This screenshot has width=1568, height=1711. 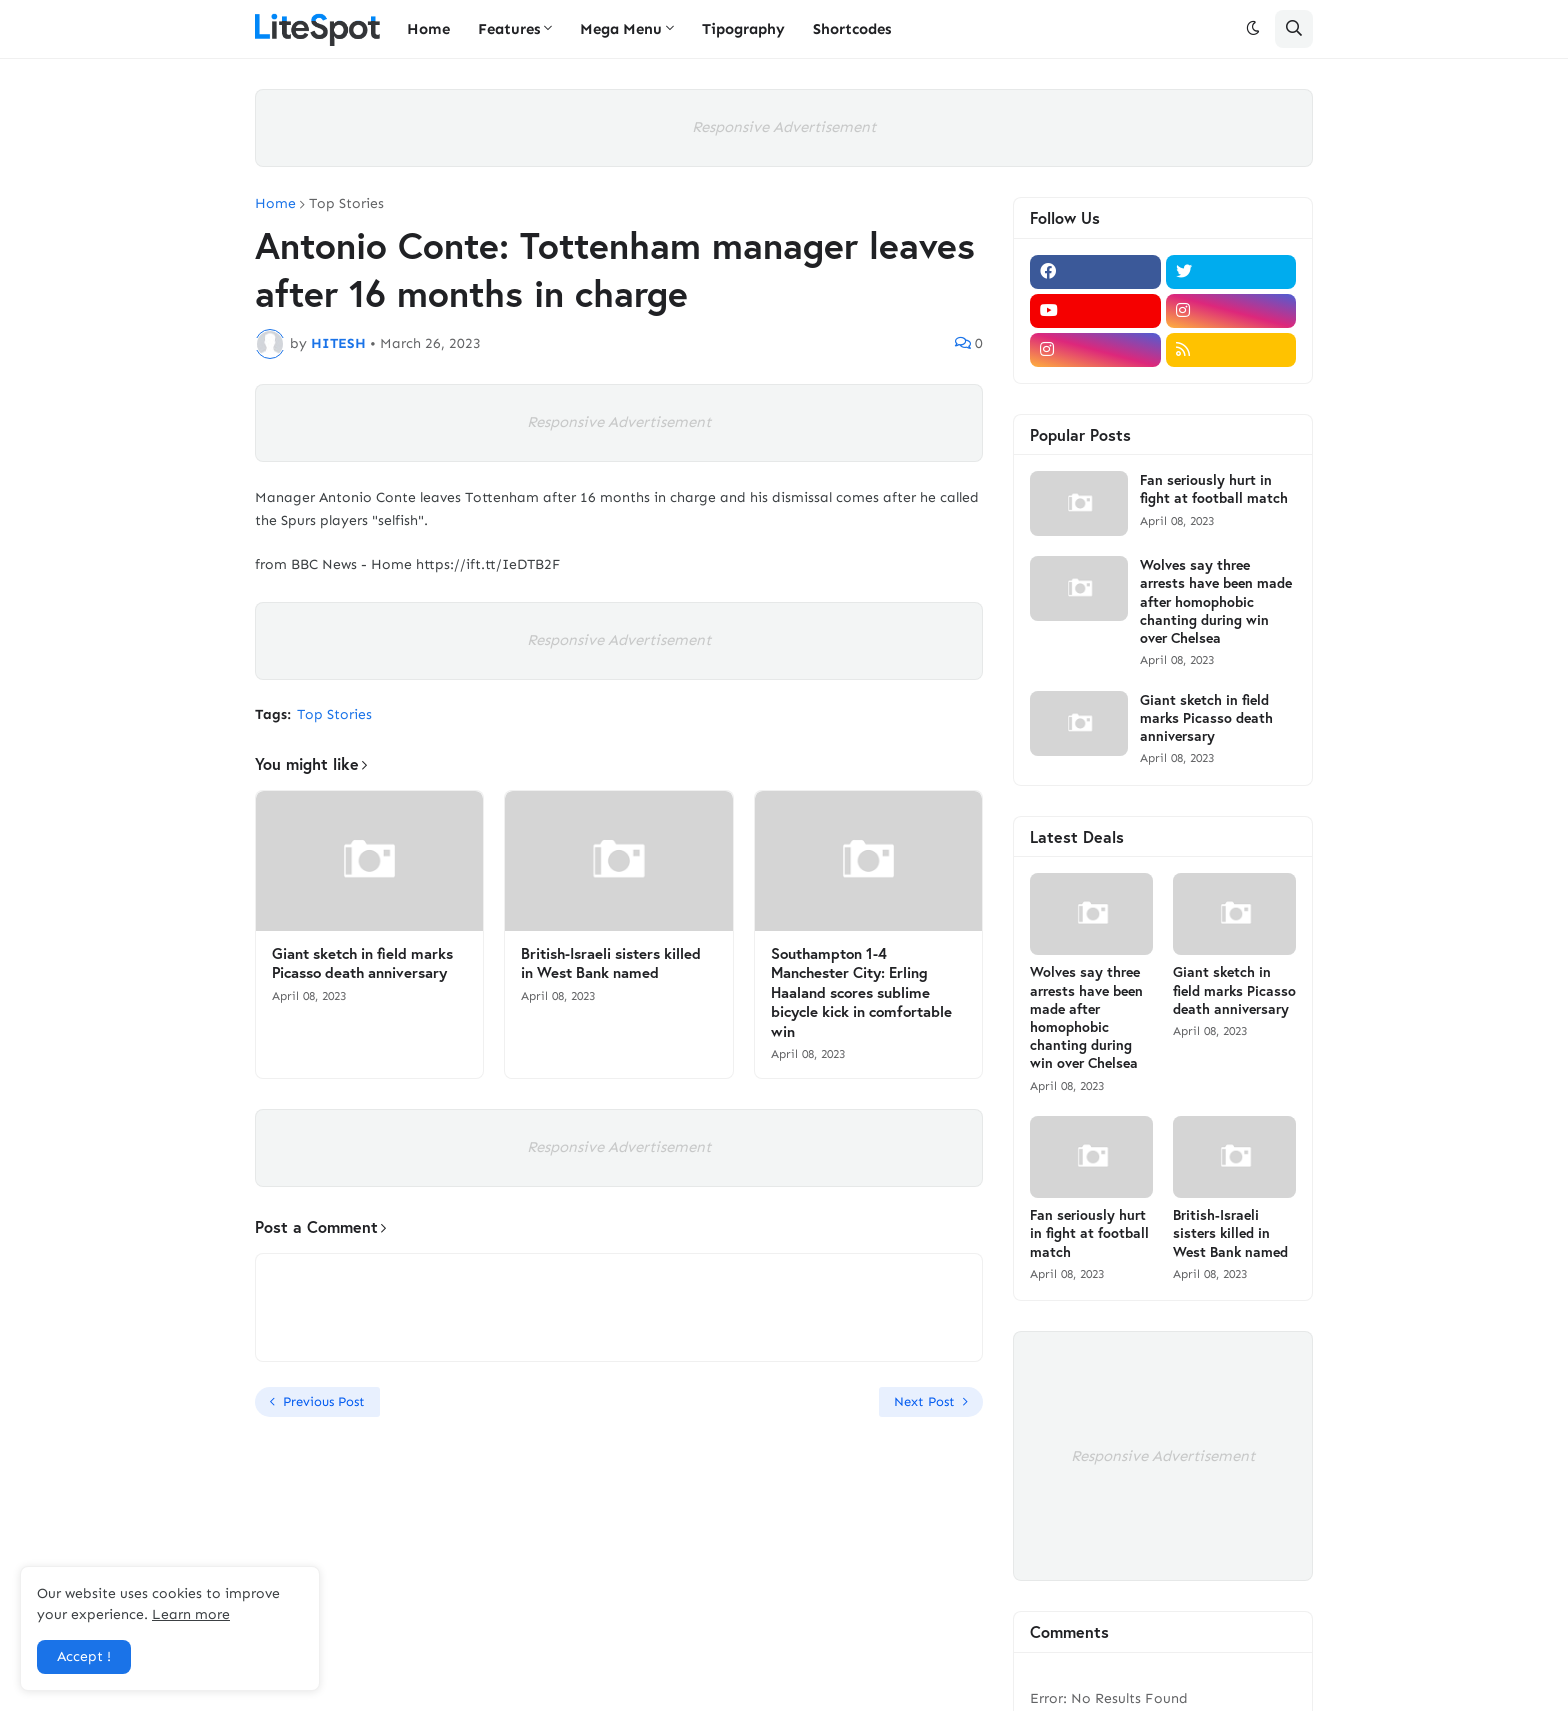 I want to click on Fan seriously hurt in fight at football match, so click(x=1214, y=489).